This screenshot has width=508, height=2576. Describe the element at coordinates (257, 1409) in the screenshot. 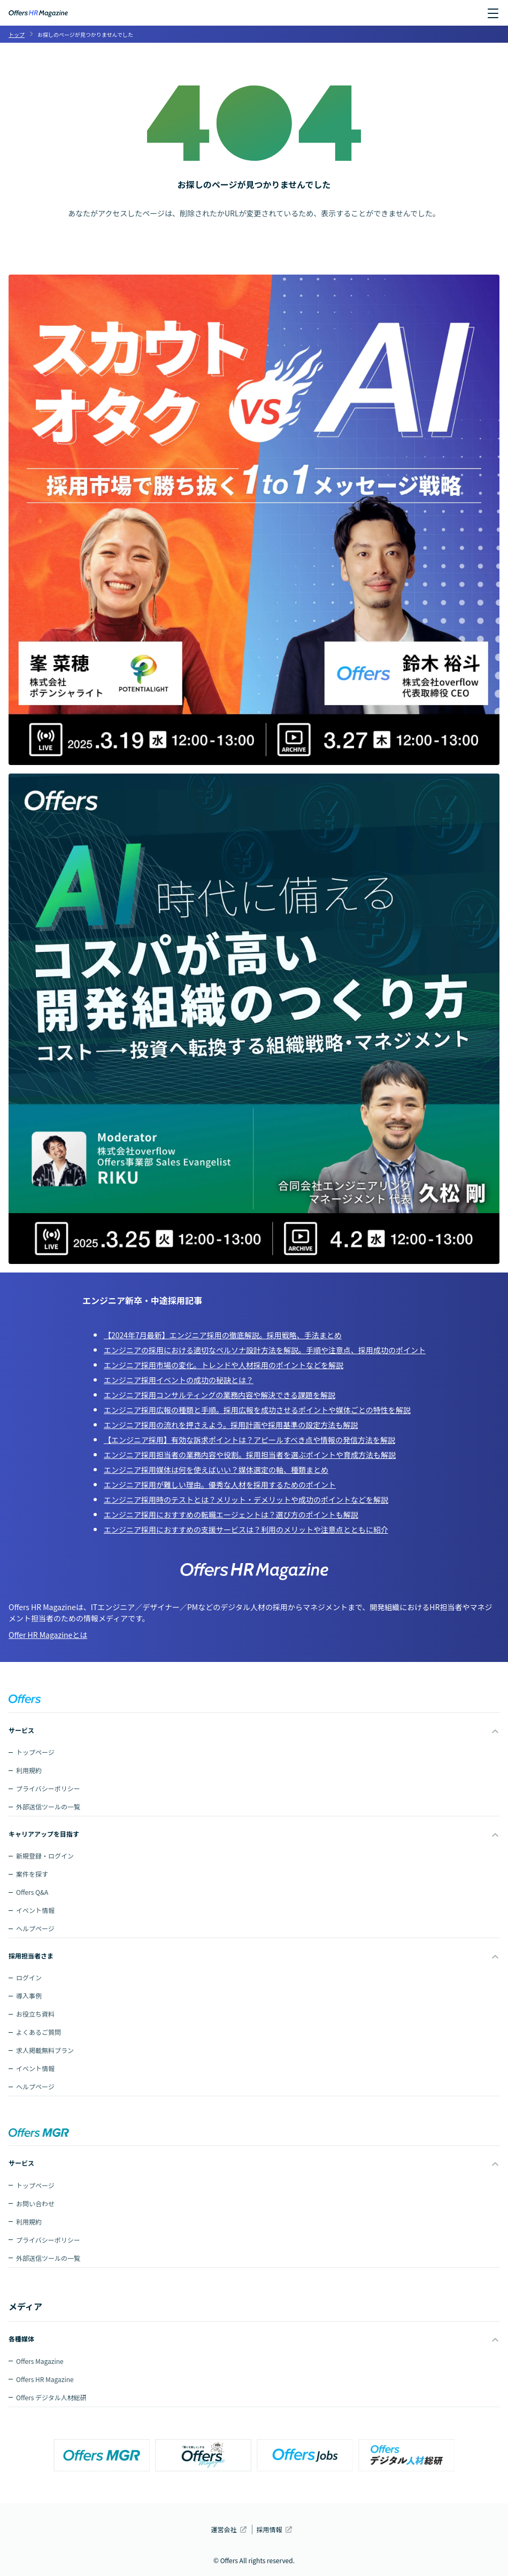

I see `エンジニア採用広報の種類と手順。採用広報を成功させるポイントや媒体ごとの特性を解説` at that location.